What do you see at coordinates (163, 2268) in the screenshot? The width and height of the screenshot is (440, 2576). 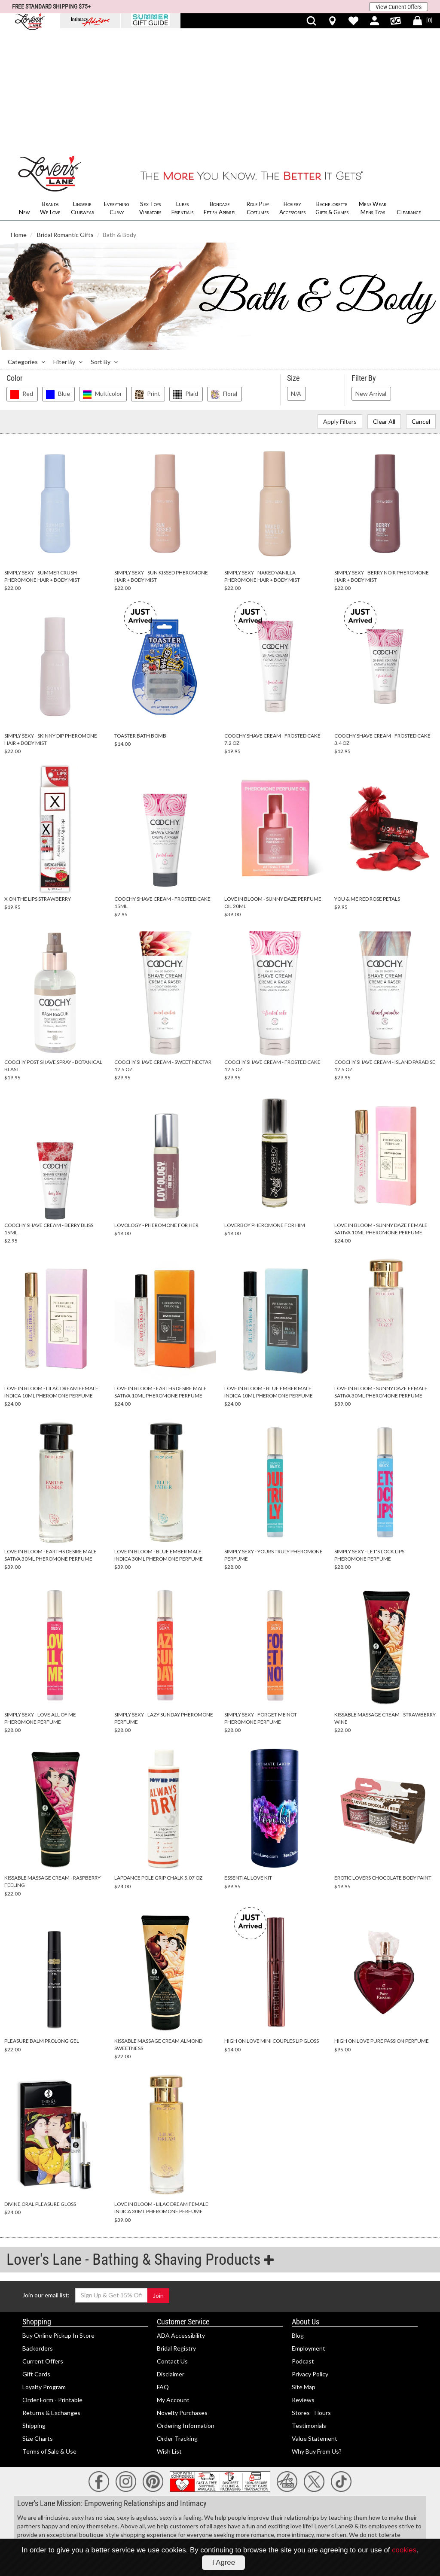 I see `FAQ` at bounding box center [163, 2268].